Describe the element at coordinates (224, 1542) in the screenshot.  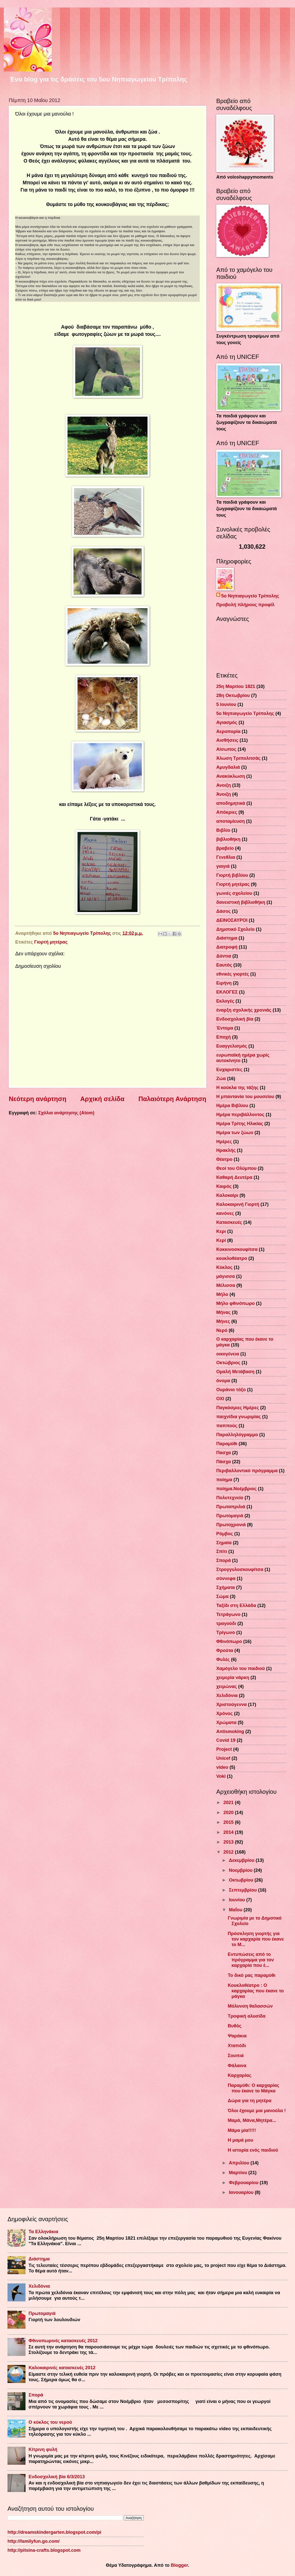
I see `Σημαία` at that location.